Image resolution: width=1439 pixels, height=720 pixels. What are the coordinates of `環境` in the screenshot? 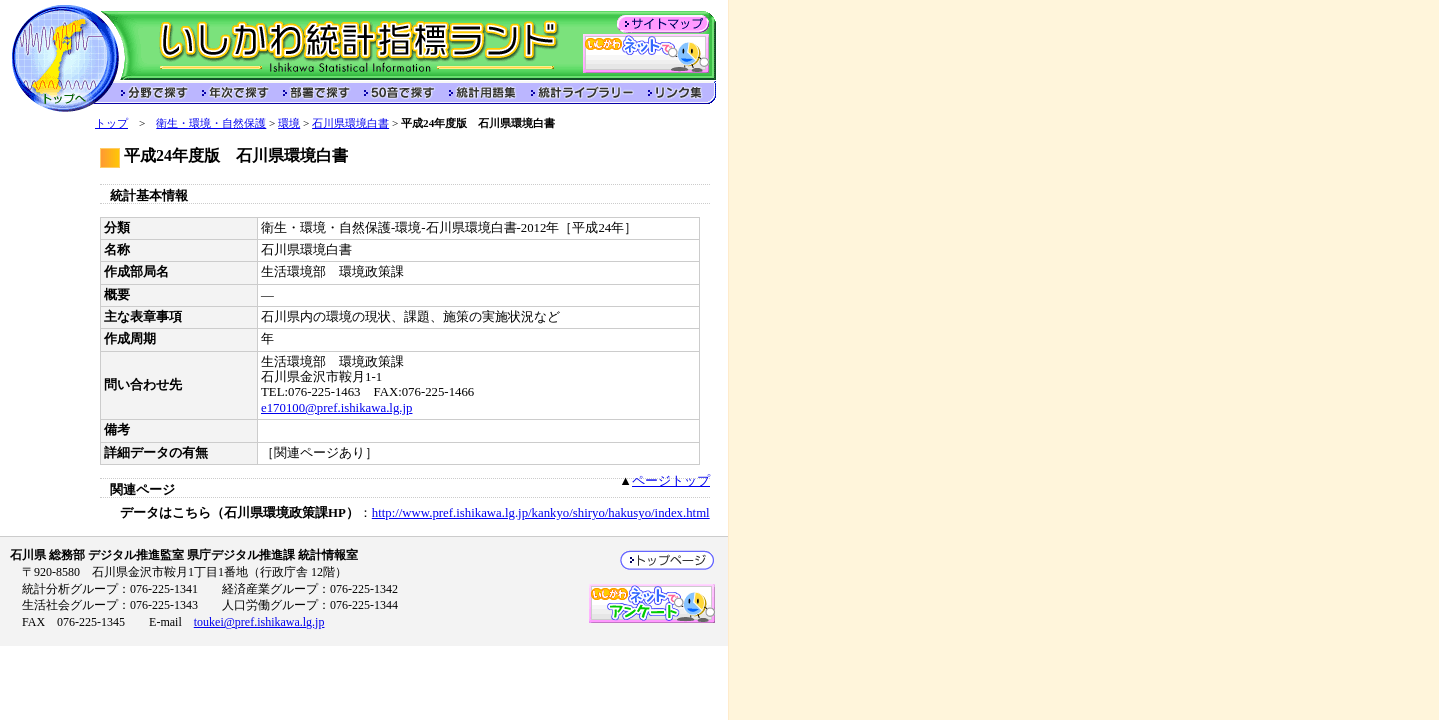 It's located at (289, 123).